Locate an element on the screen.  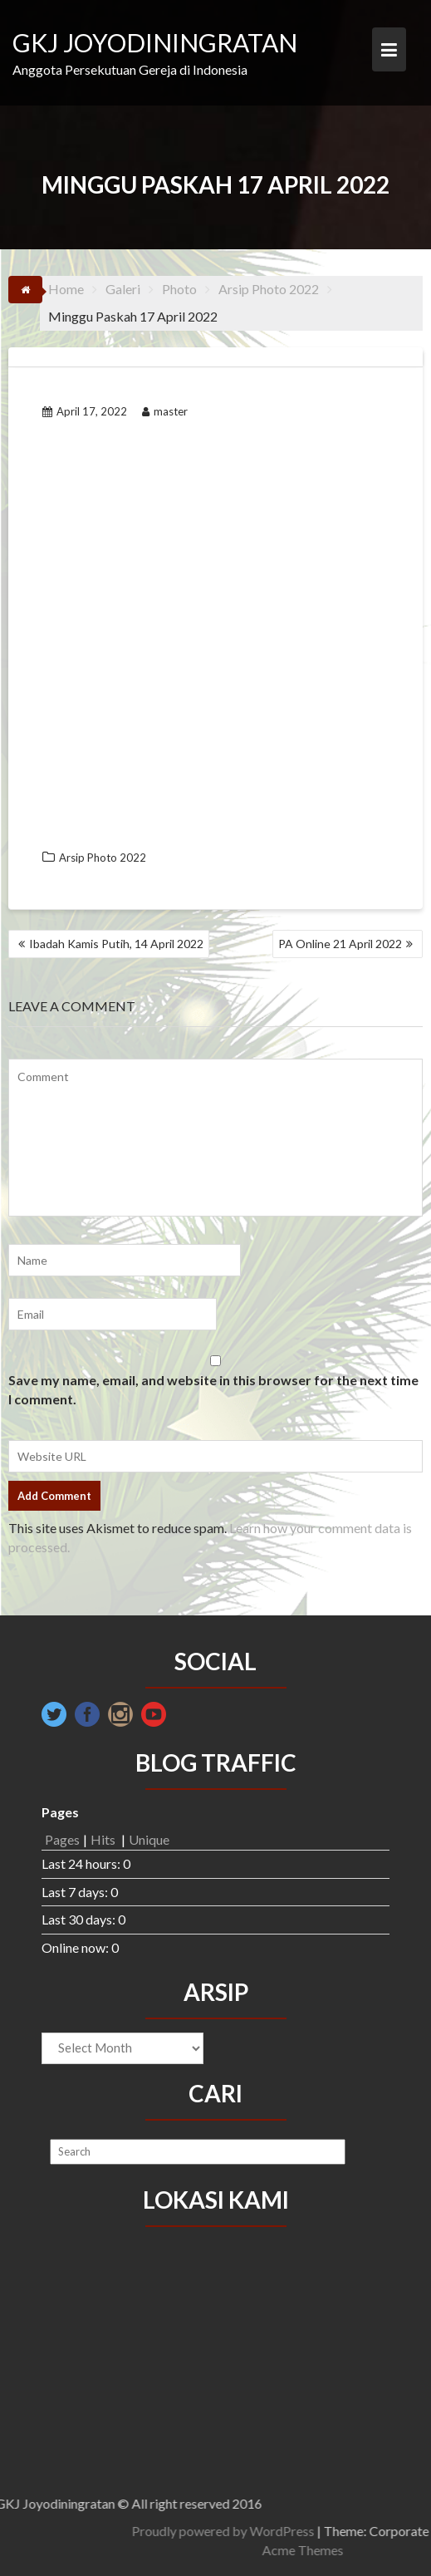
master is located at coordinates (165, 411).